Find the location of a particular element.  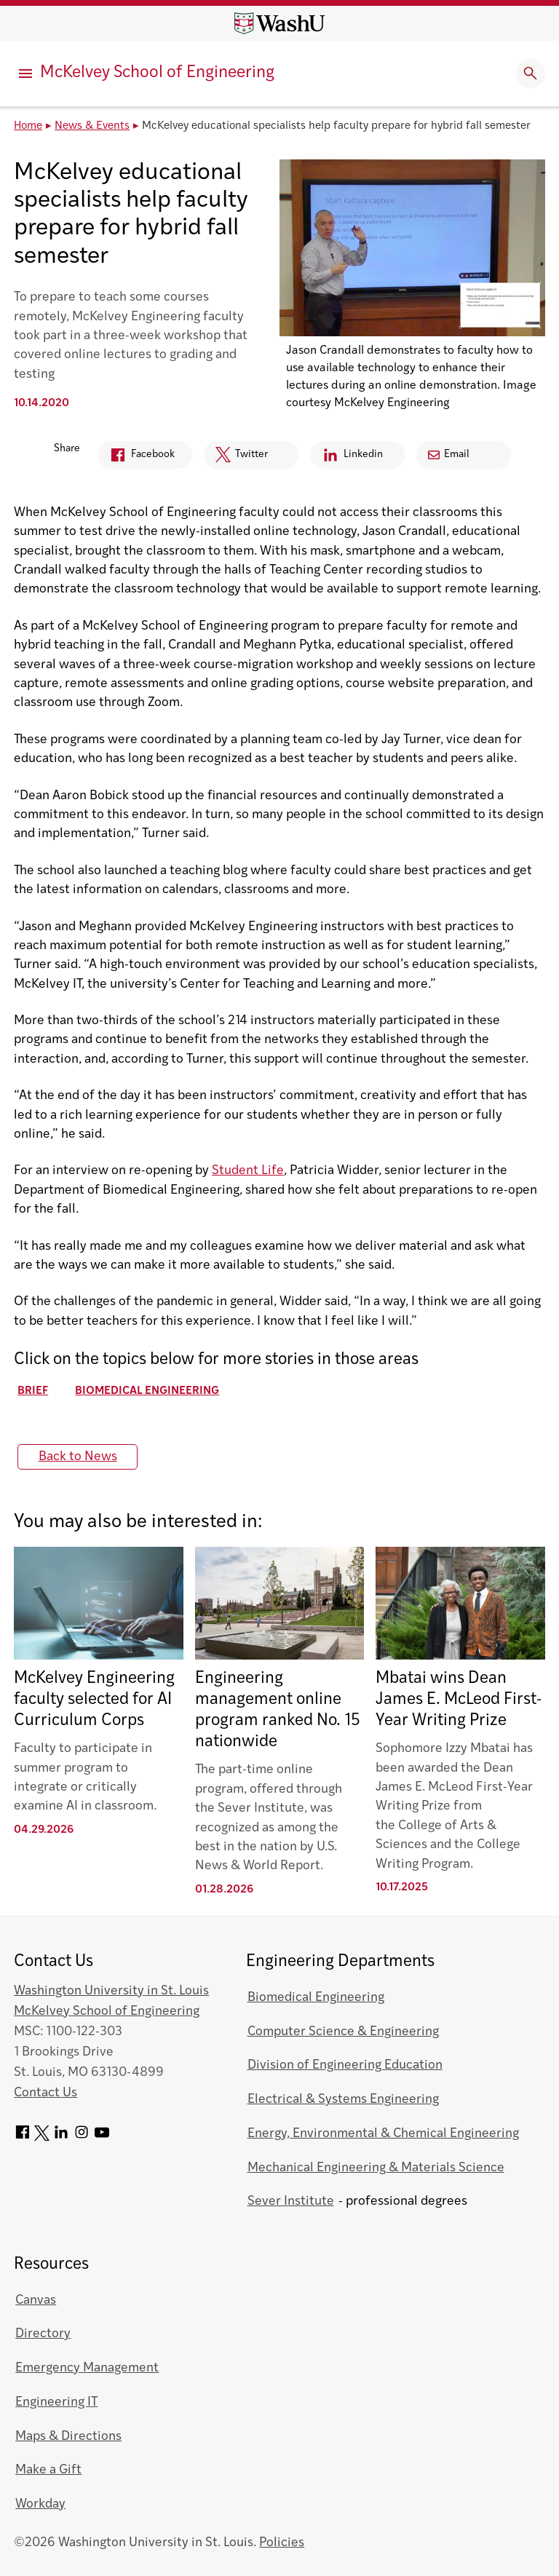

Contact Us is located at coordinates (45, 2093).